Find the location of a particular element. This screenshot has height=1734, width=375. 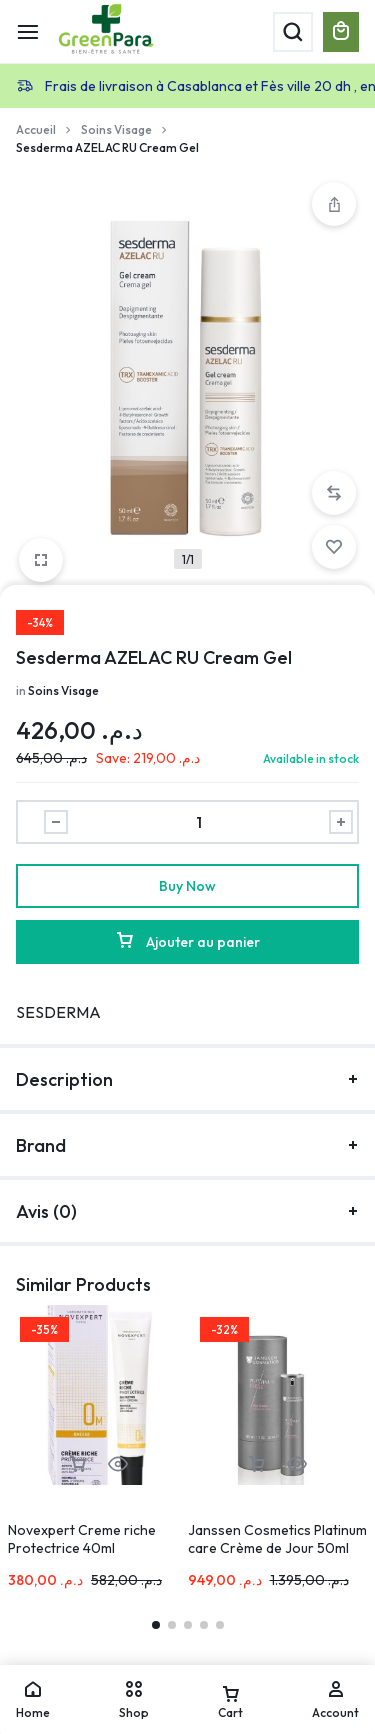

Soins Visage is located at coordinates (116, 129).